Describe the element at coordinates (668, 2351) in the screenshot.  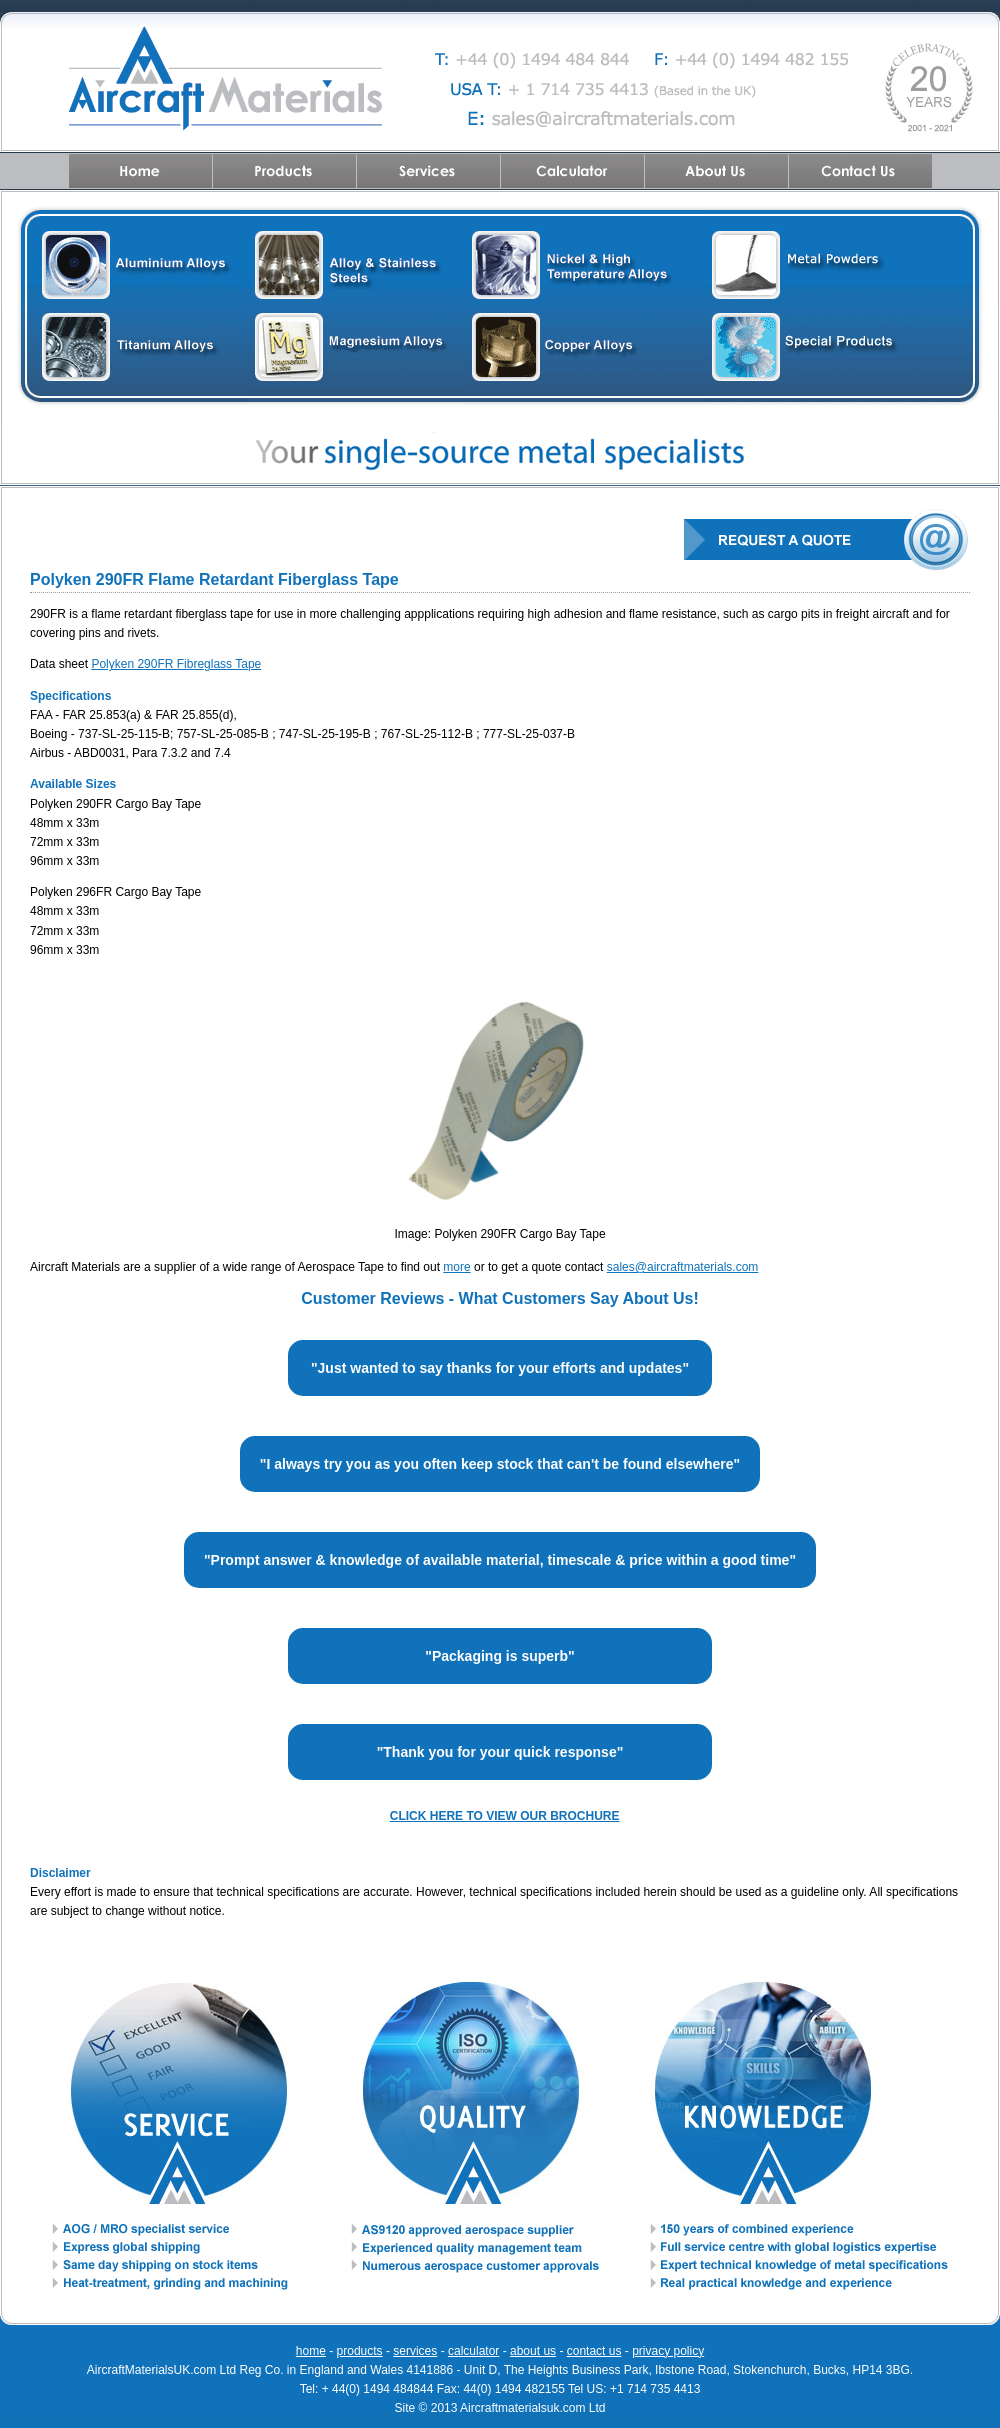
I see `privacy policy` at that location.